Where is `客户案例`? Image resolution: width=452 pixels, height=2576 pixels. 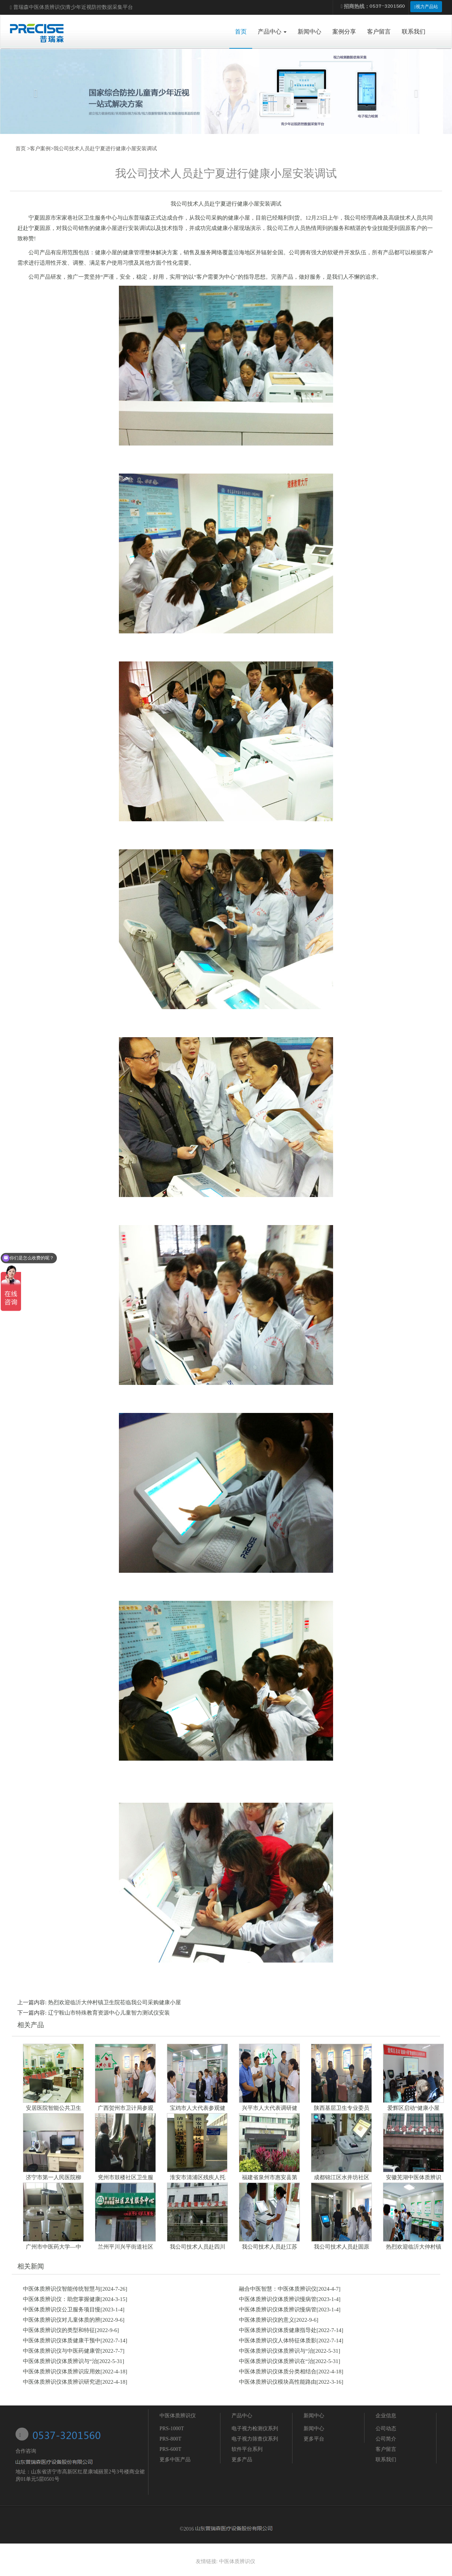
客户案例 is located at coordinates (40, 148).